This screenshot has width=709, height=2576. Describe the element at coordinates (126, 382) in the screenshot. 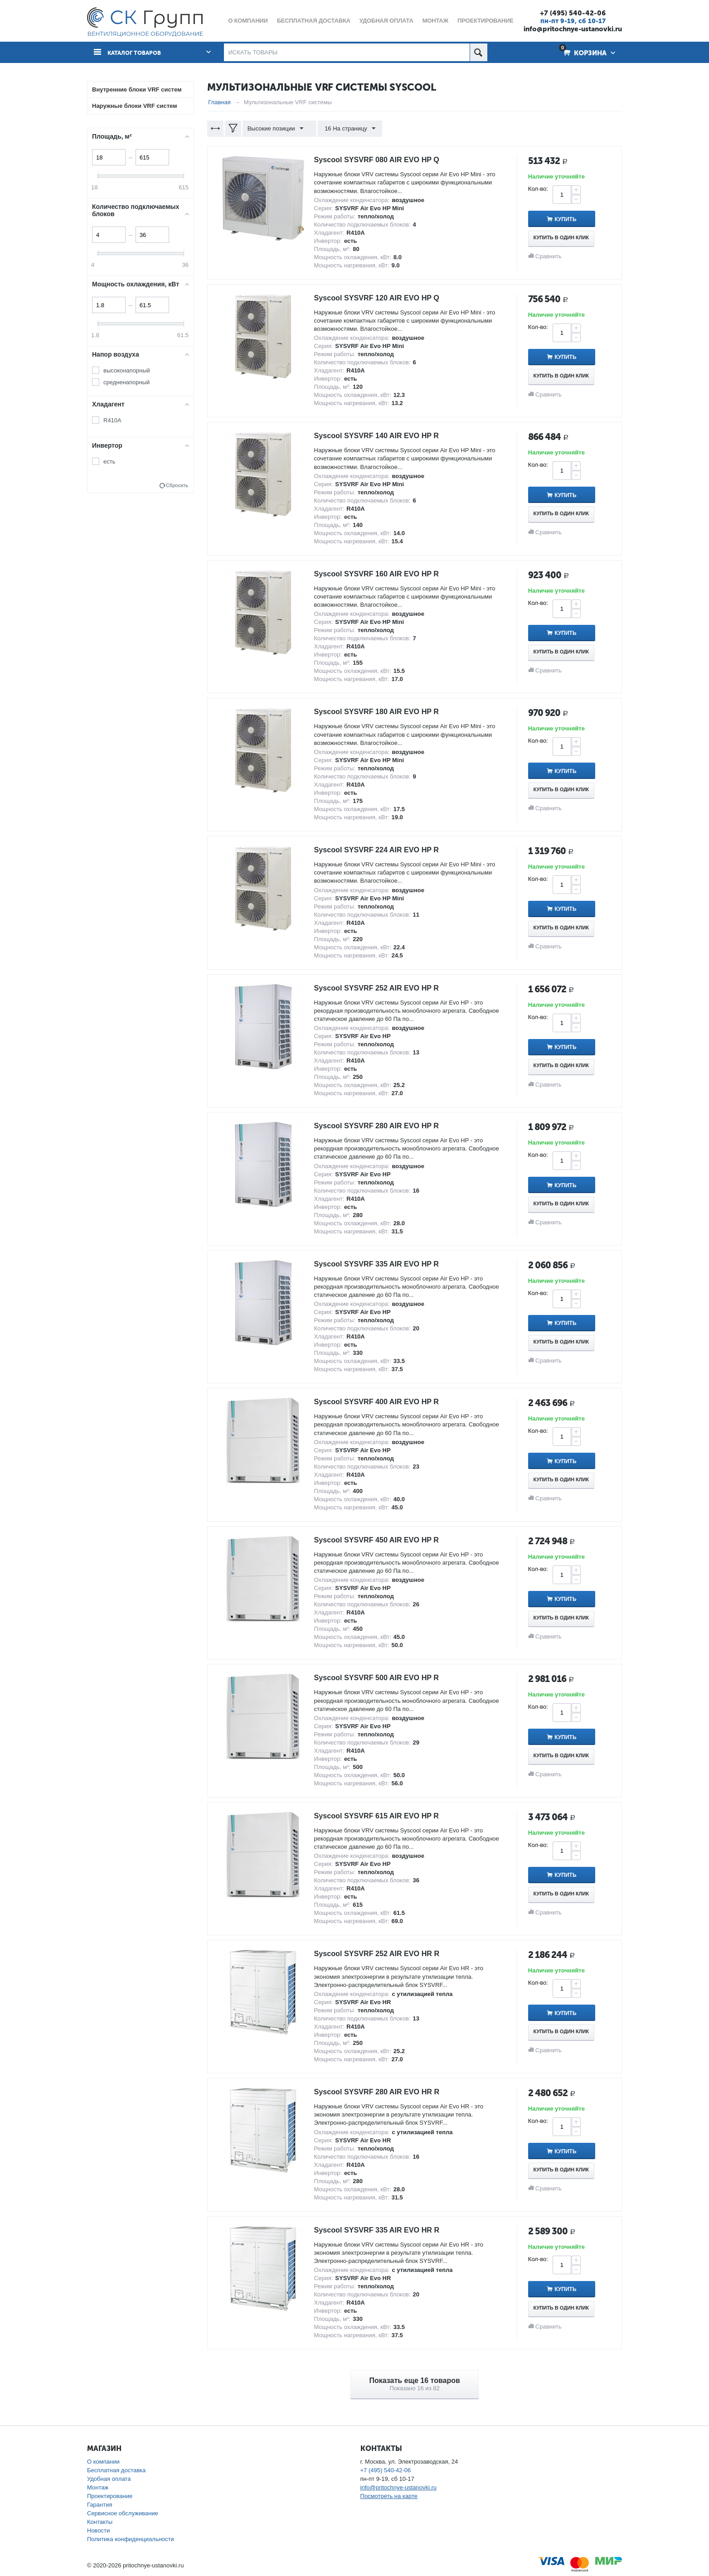

I see `средненапорный` at that location.